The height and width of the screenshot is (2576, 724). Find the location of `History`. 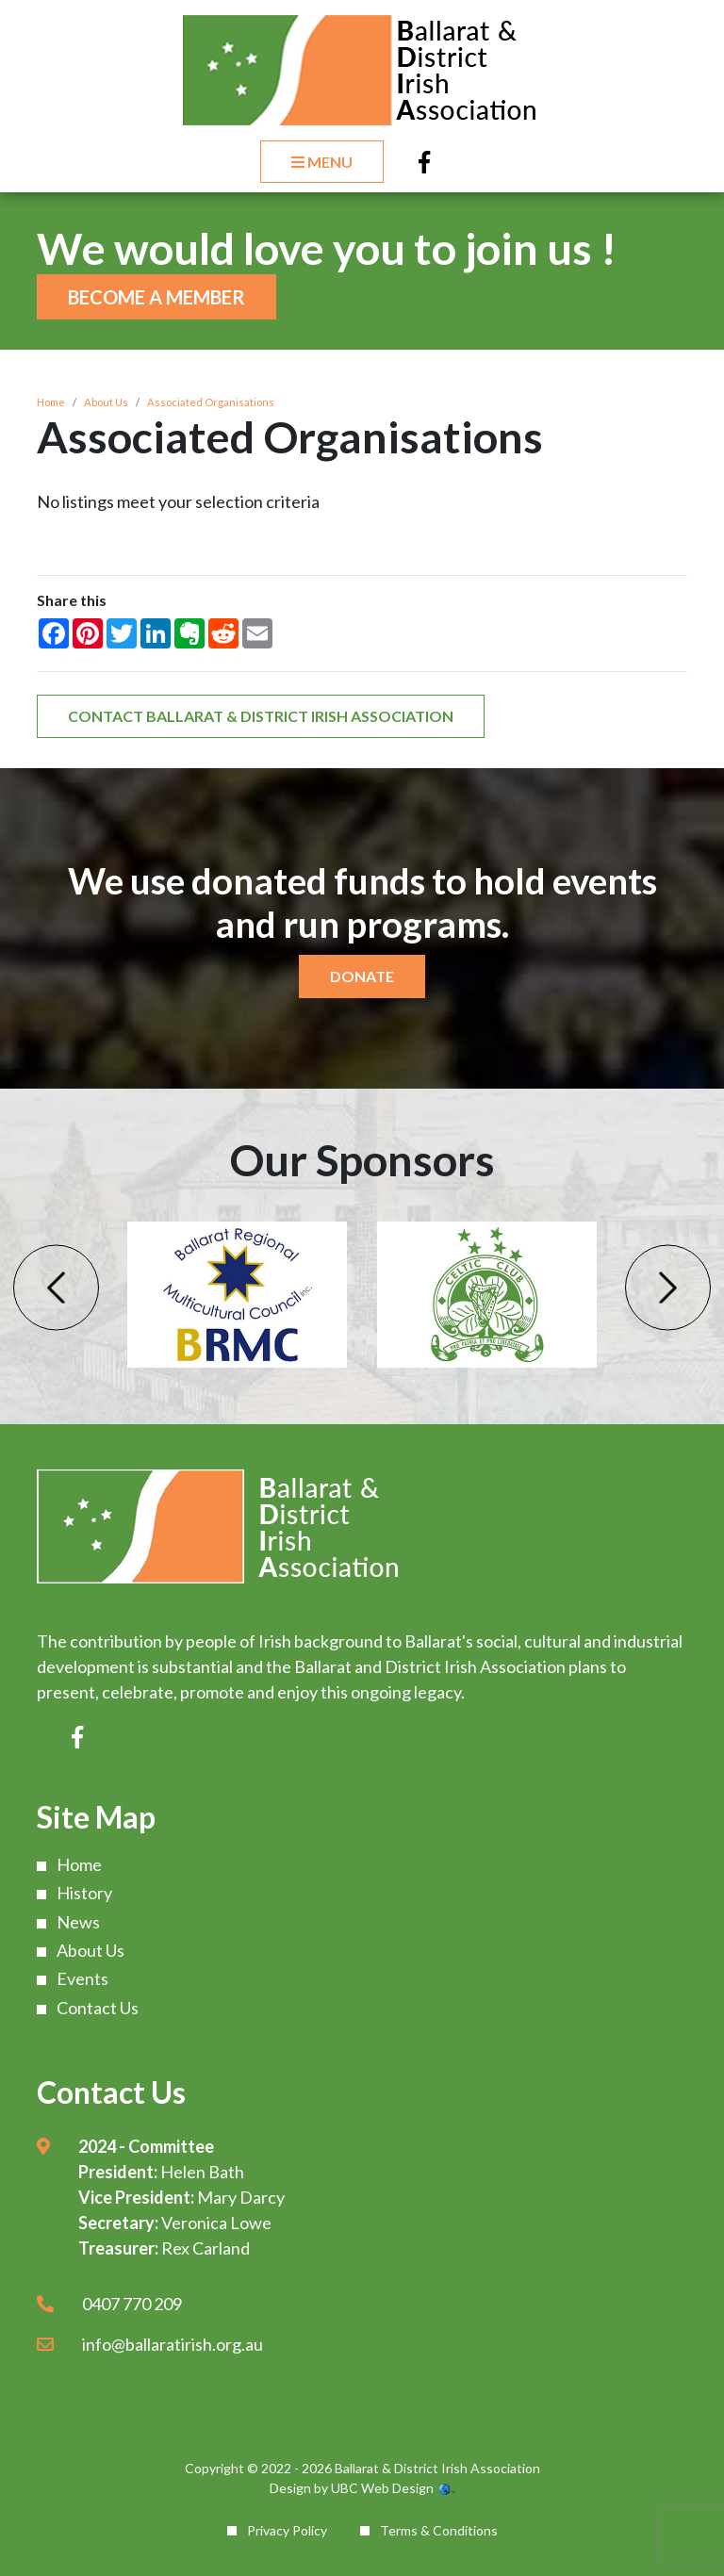

History is located at coordinates (84, 1892).